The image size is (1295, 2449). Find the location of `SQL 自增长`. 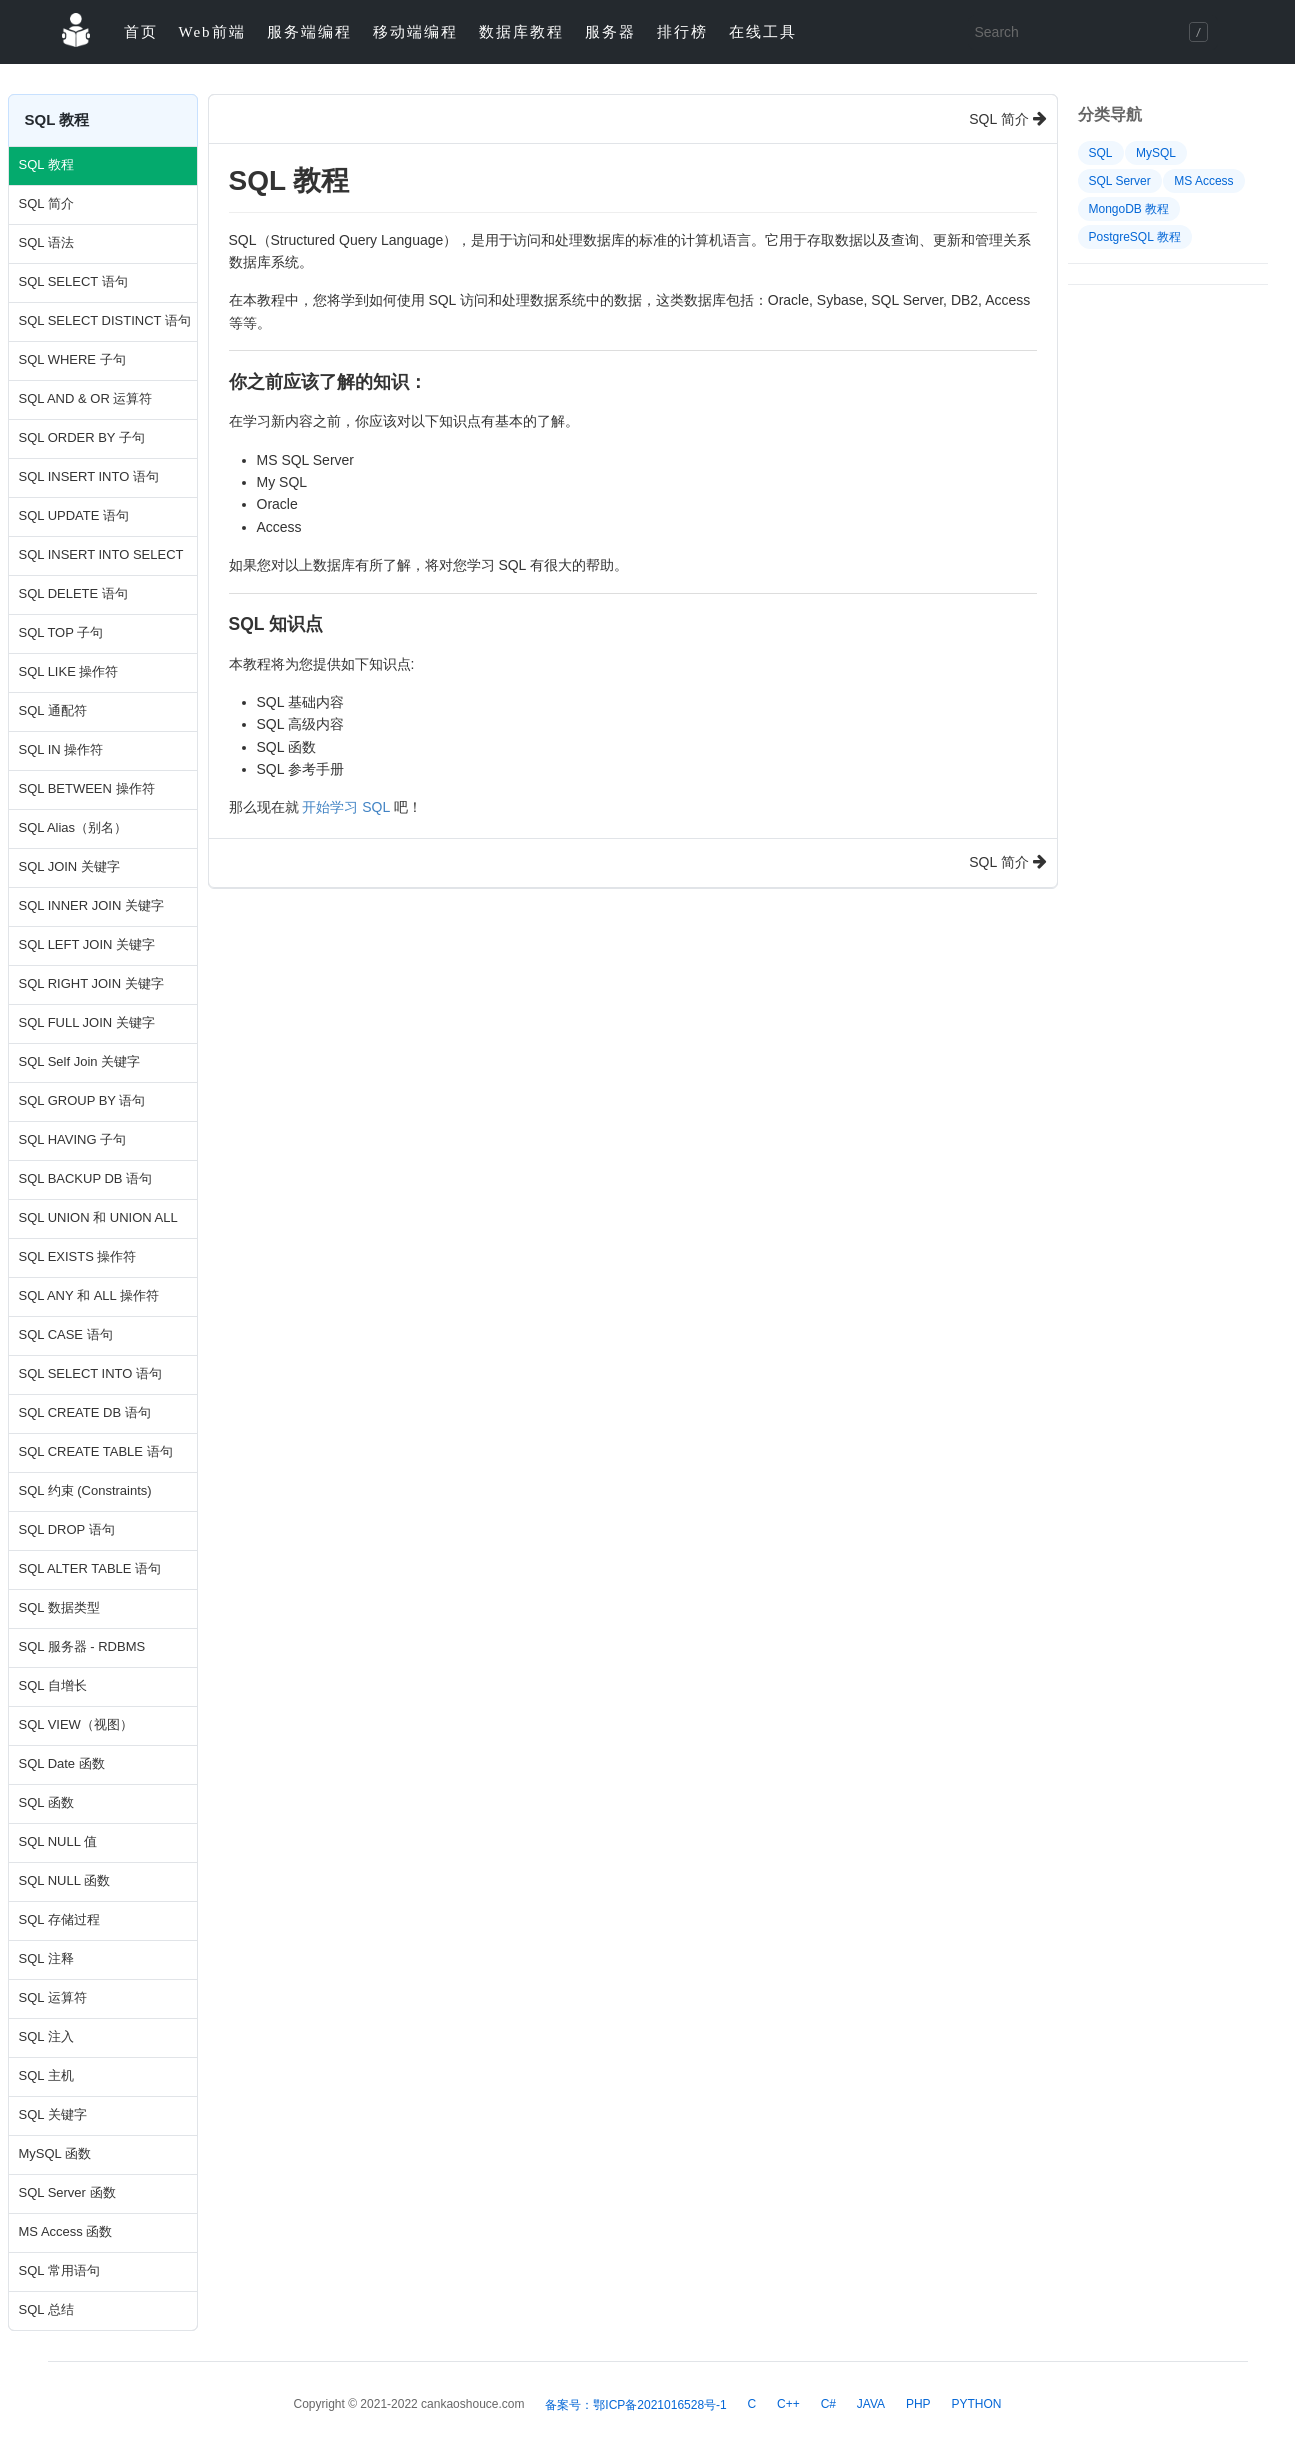

SQL 自增长 is located at coordinates (53, 1685).